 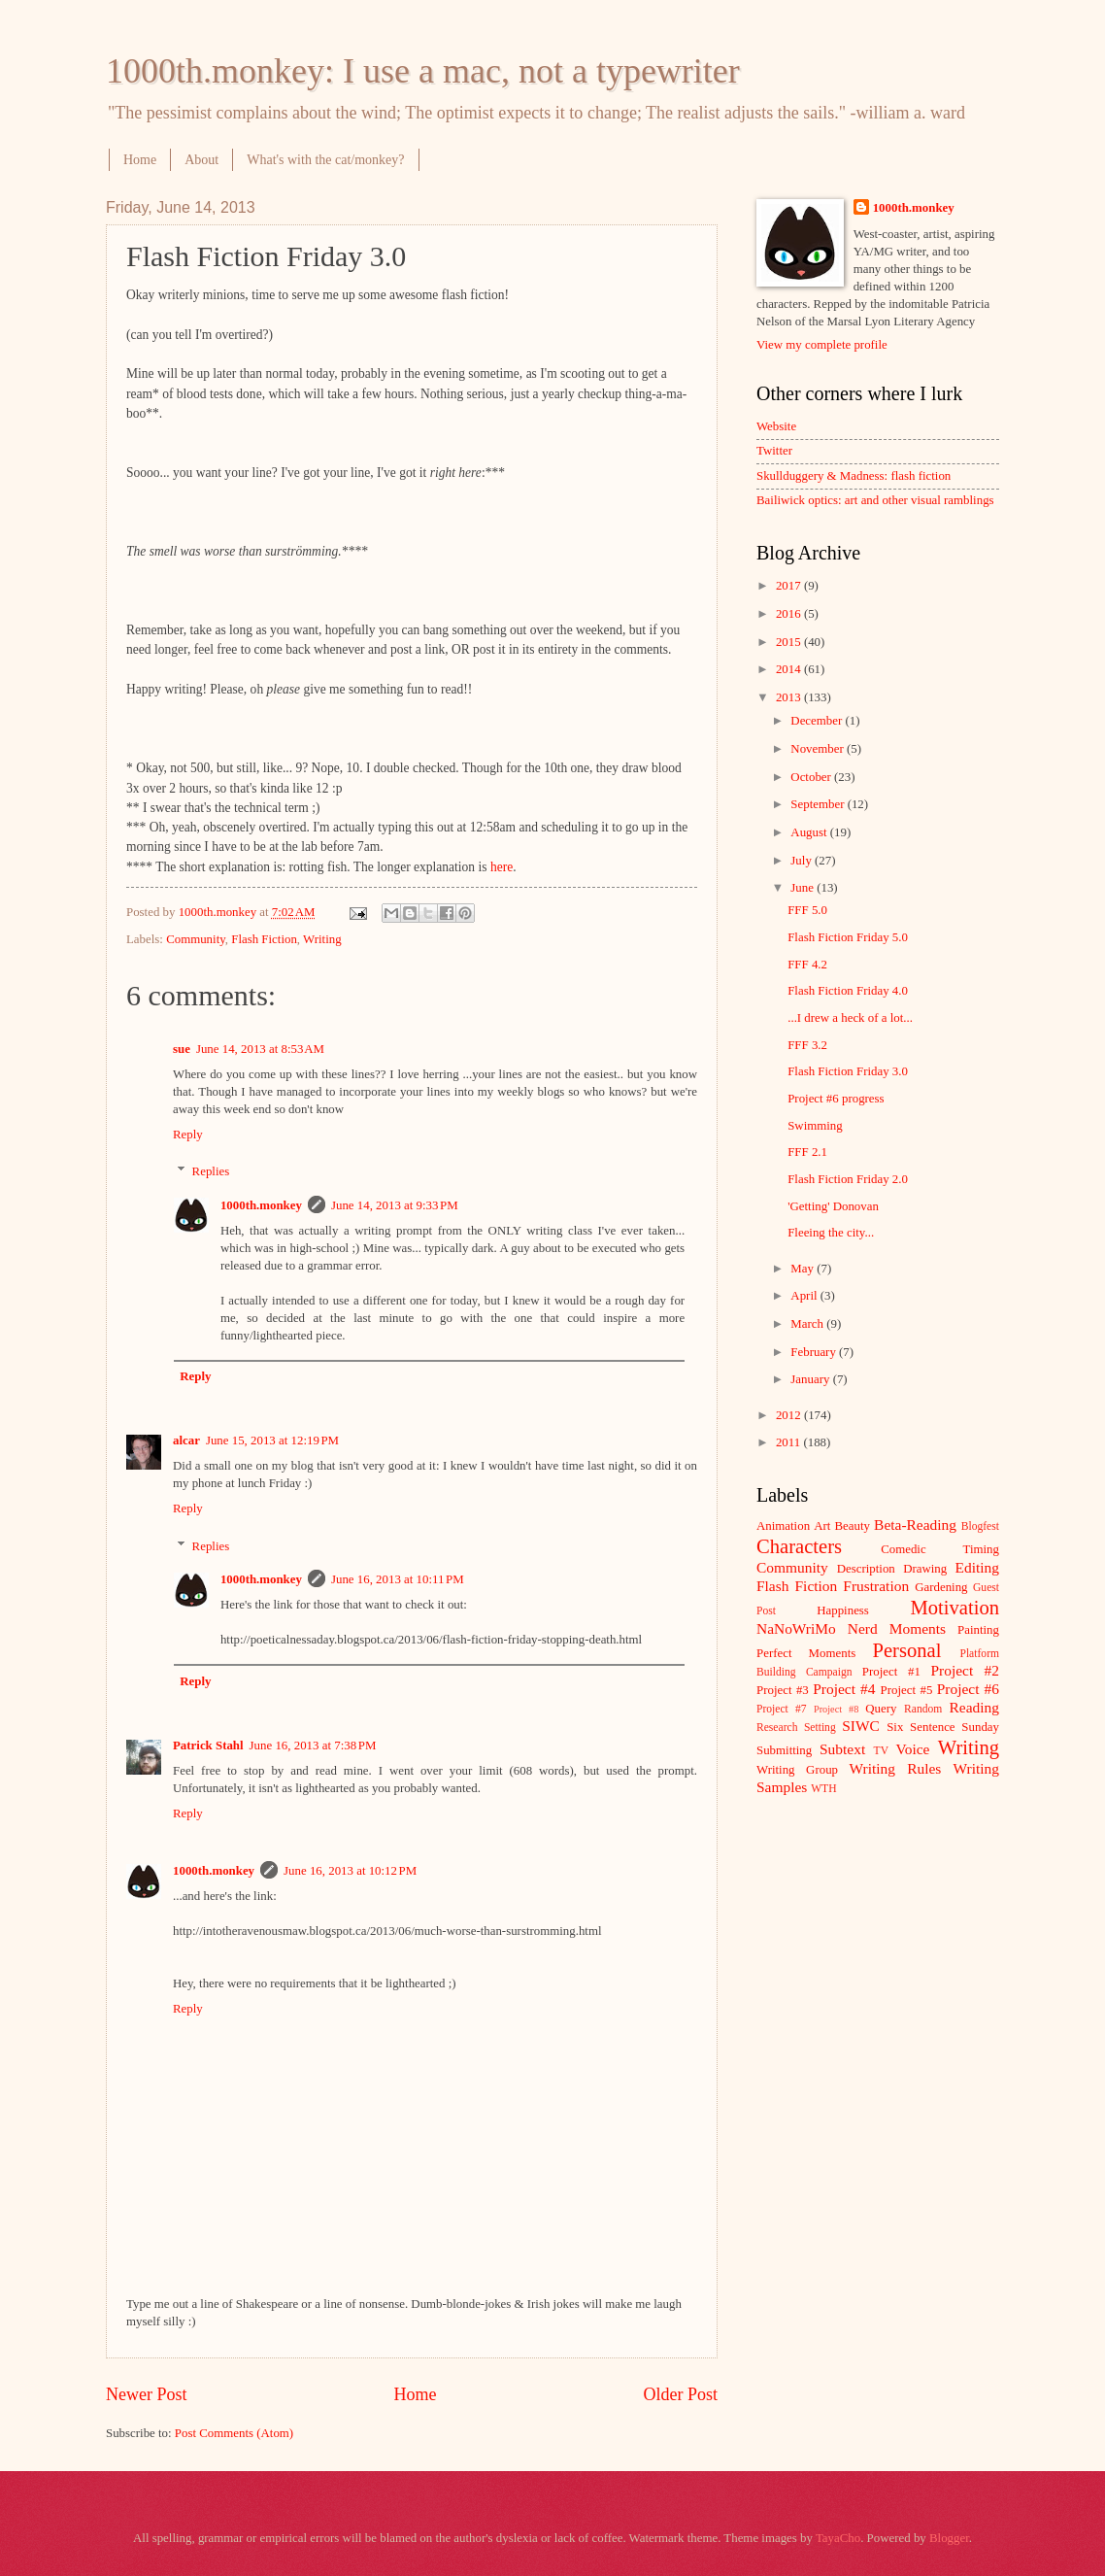 I want to click on August, so click(x=809, y=832).